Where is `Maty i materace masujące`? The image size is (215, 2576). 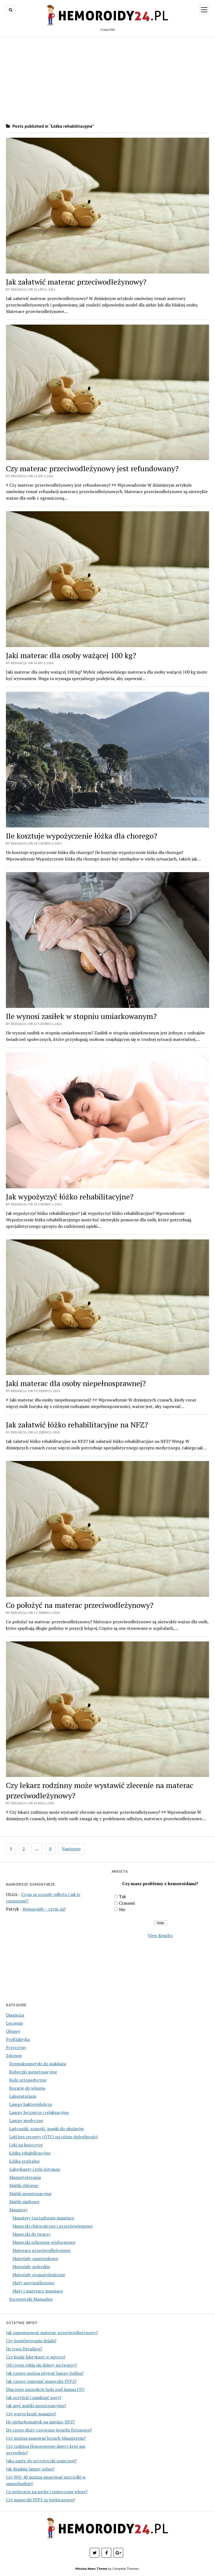 Maty i materace masujące is located at coordinates (37, 2291).